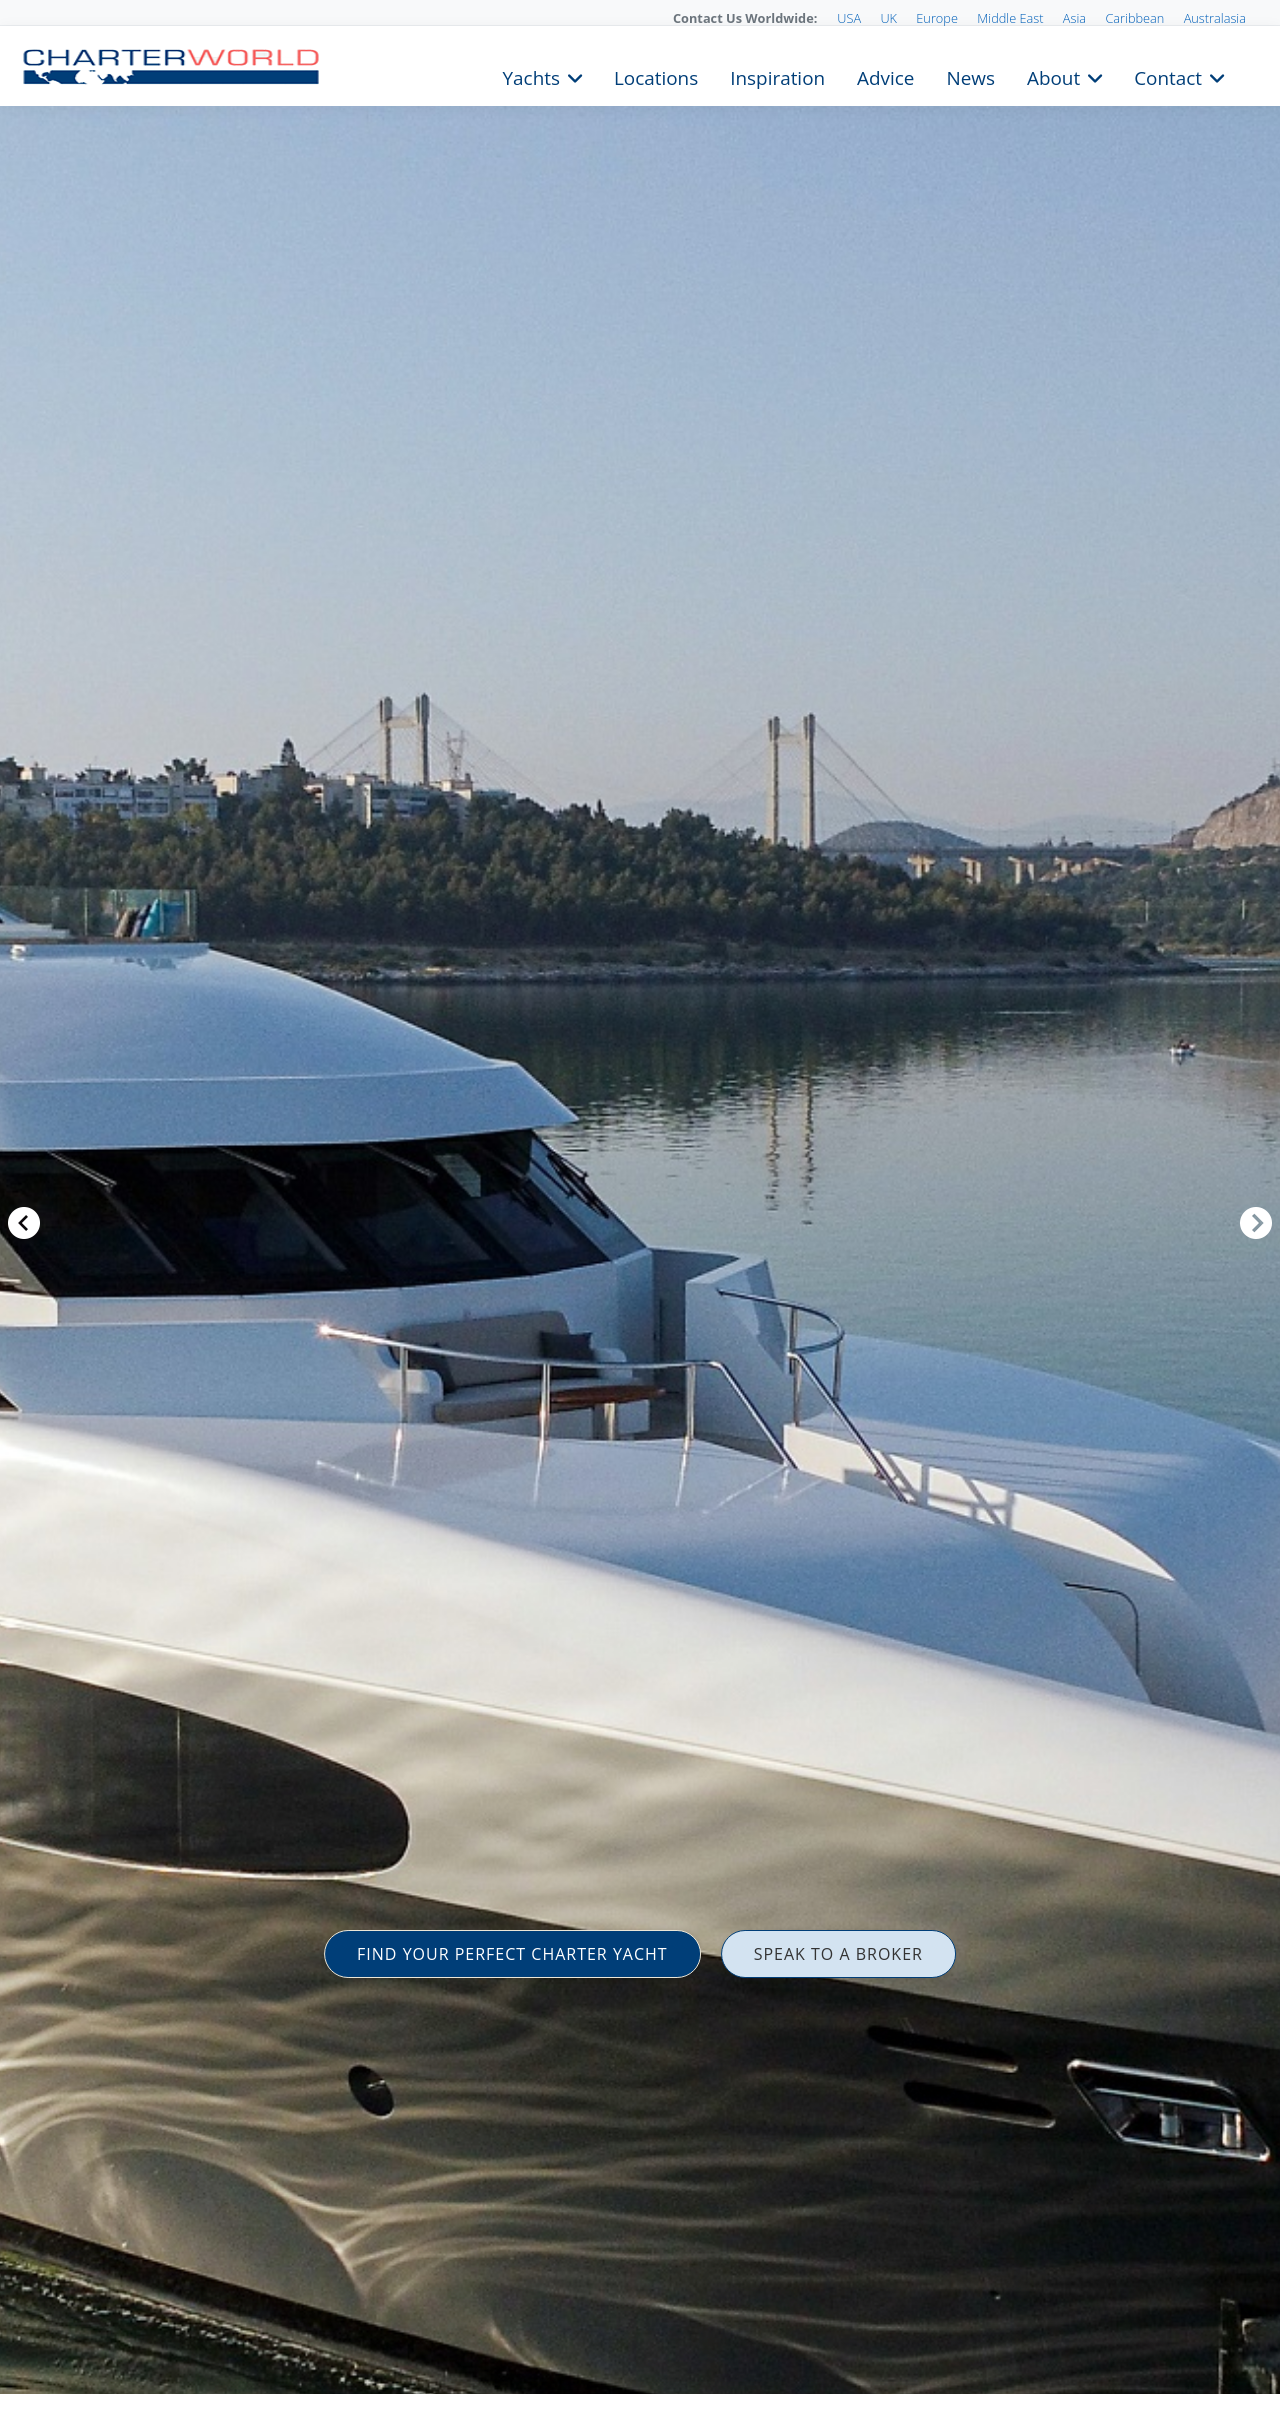 Image resolution: width=1280 pixels, height=2413 pixels. I want to click on Contact, so click(1168, 76).